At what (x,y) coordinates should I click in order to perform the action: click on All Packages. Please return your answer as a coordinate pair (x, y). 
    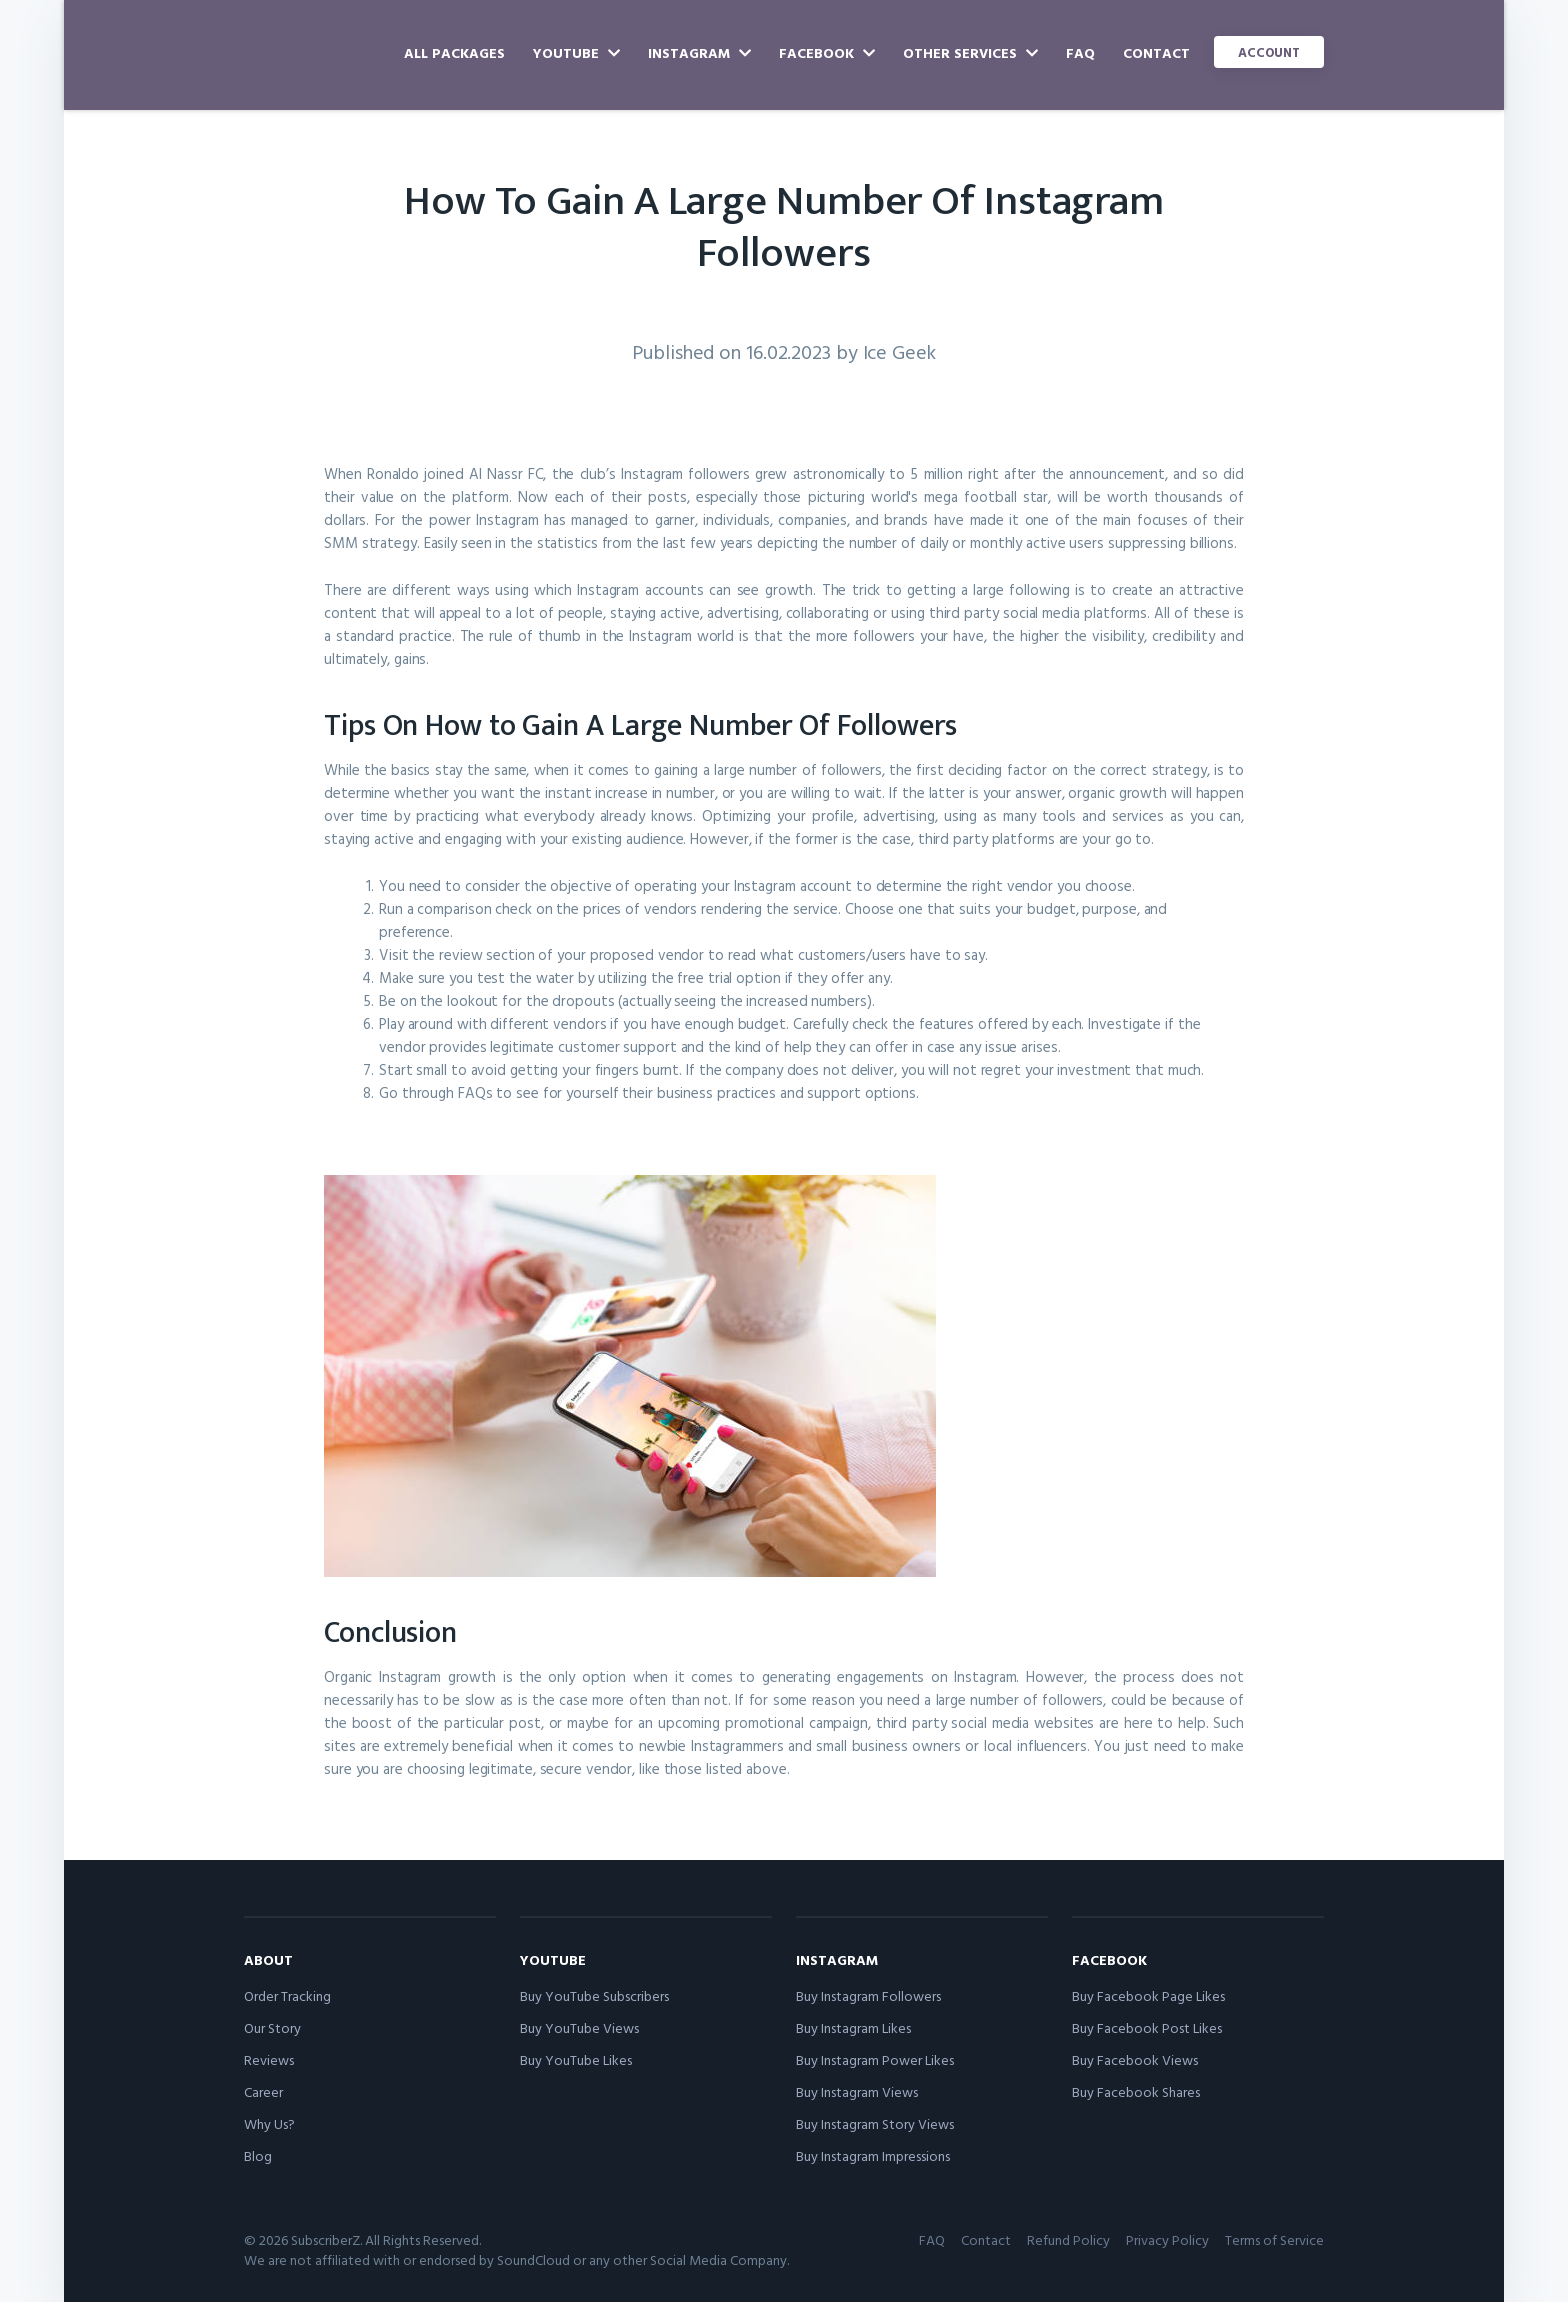
    Looking at the image, I should click on (454, 52).